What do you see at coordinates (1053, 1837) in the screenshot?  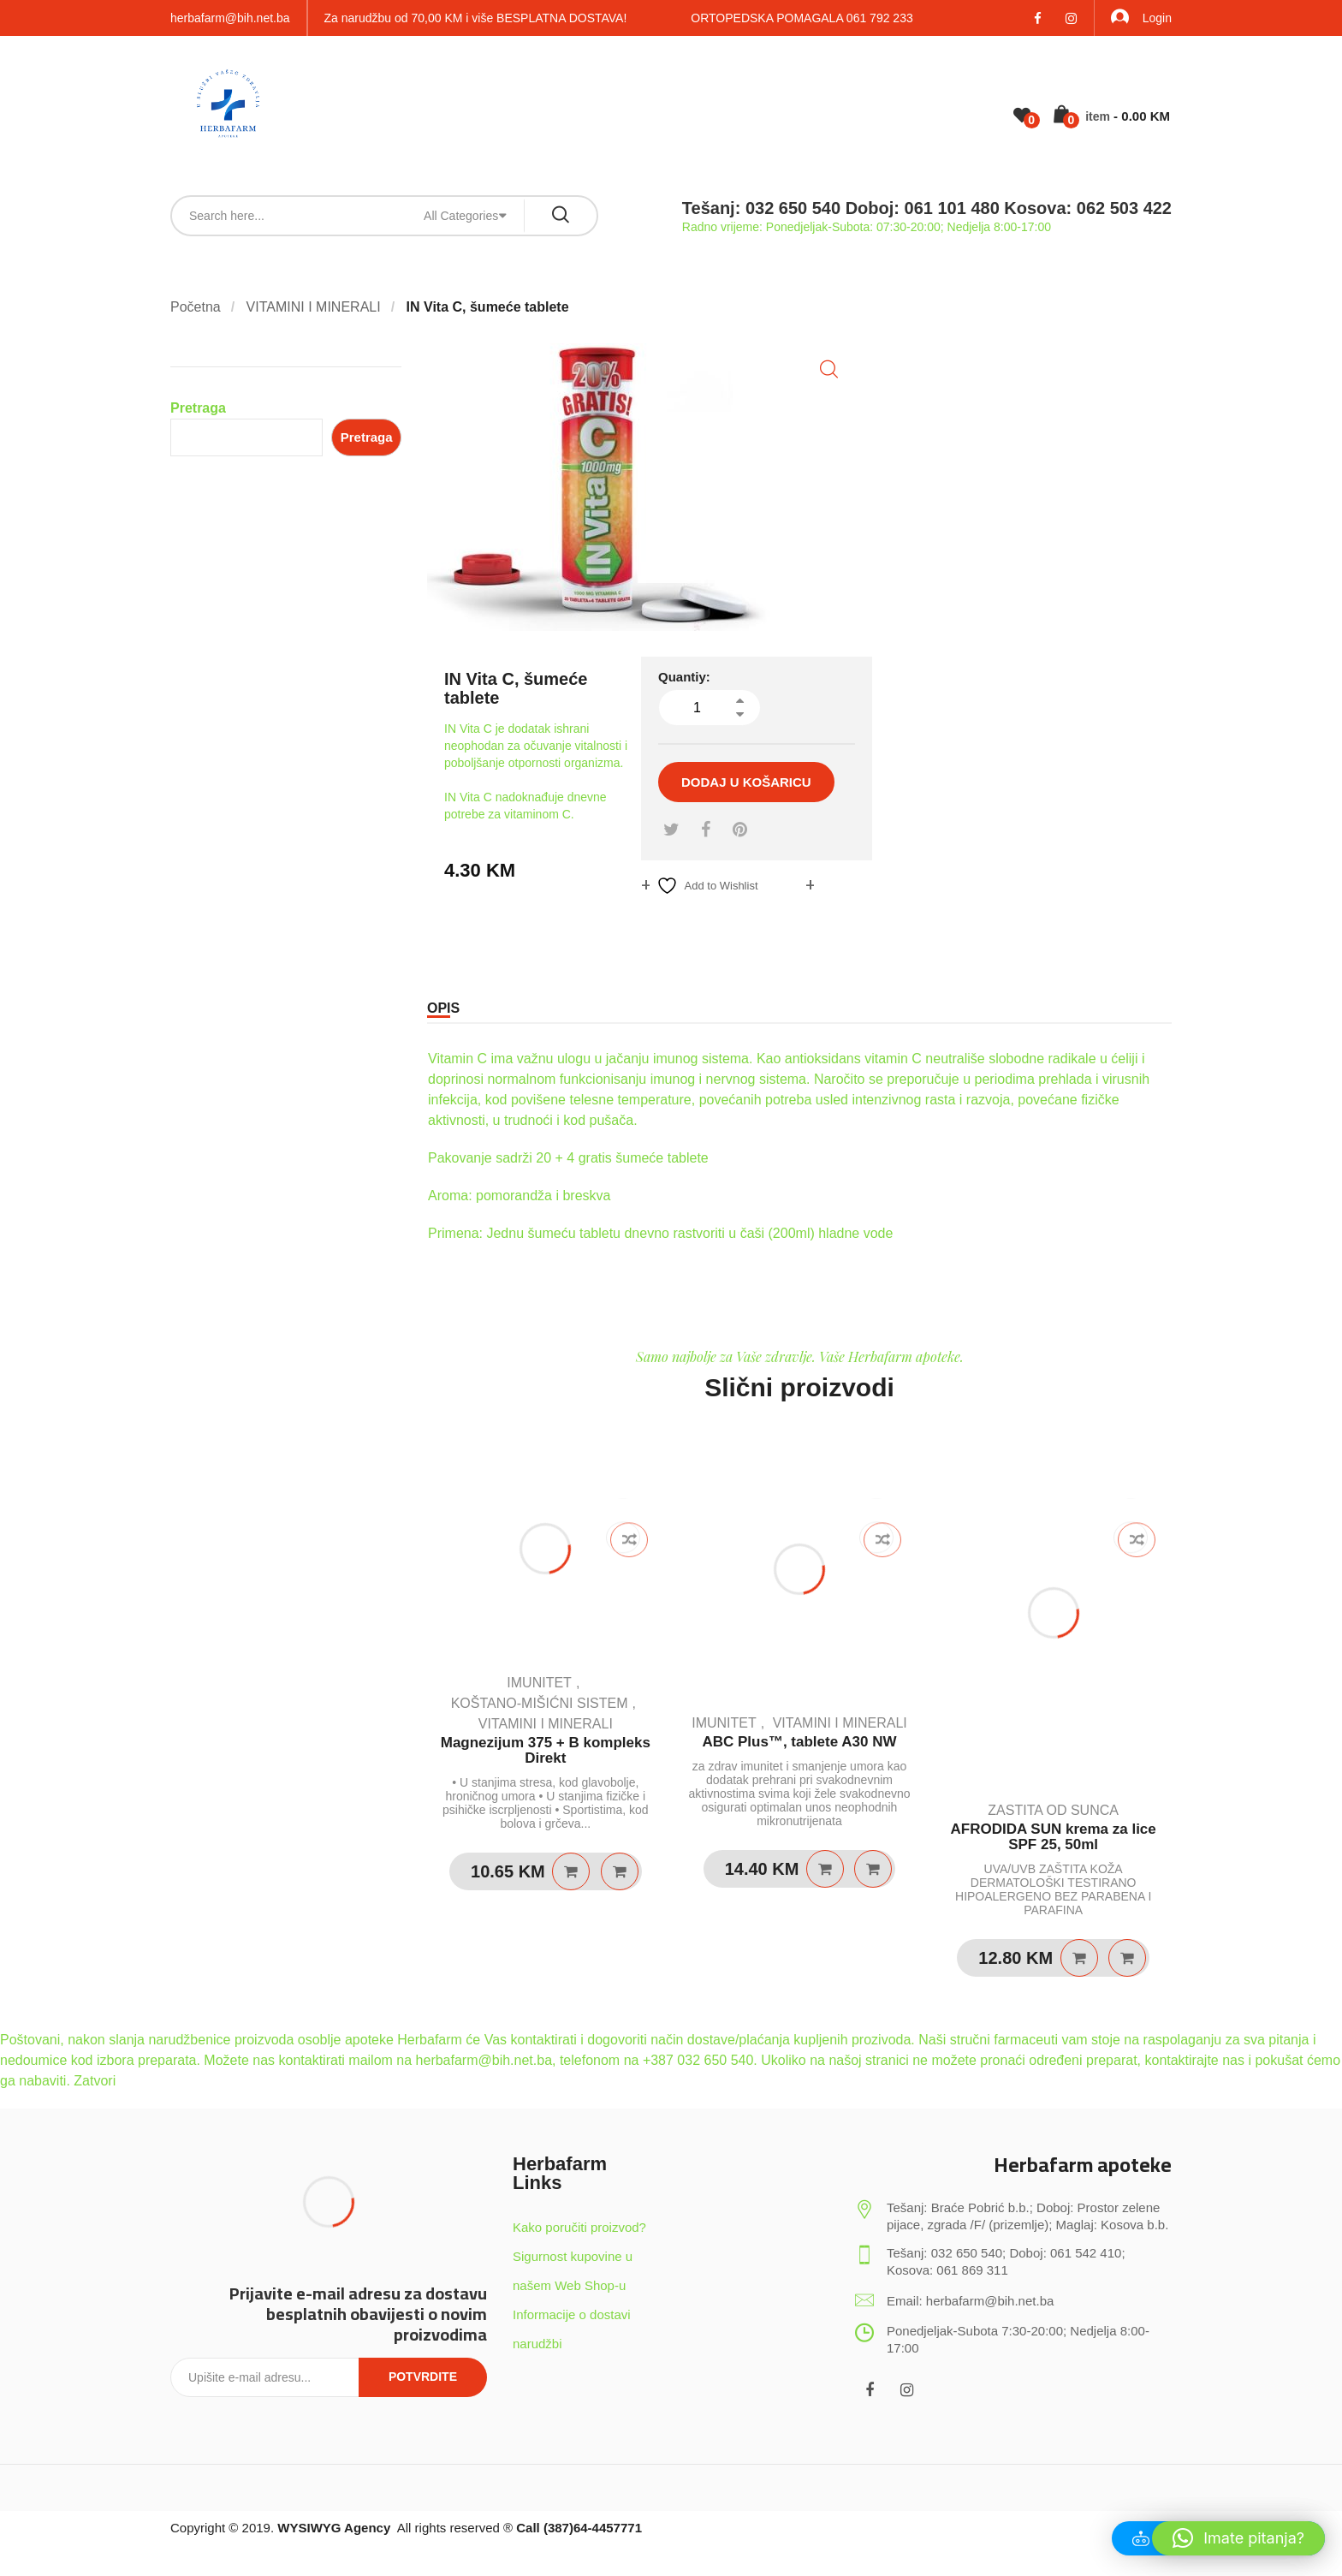 I see `AFRODIDA SUN krema za lice SPF 25, 50ml` at bounding box center [1053, 1837].